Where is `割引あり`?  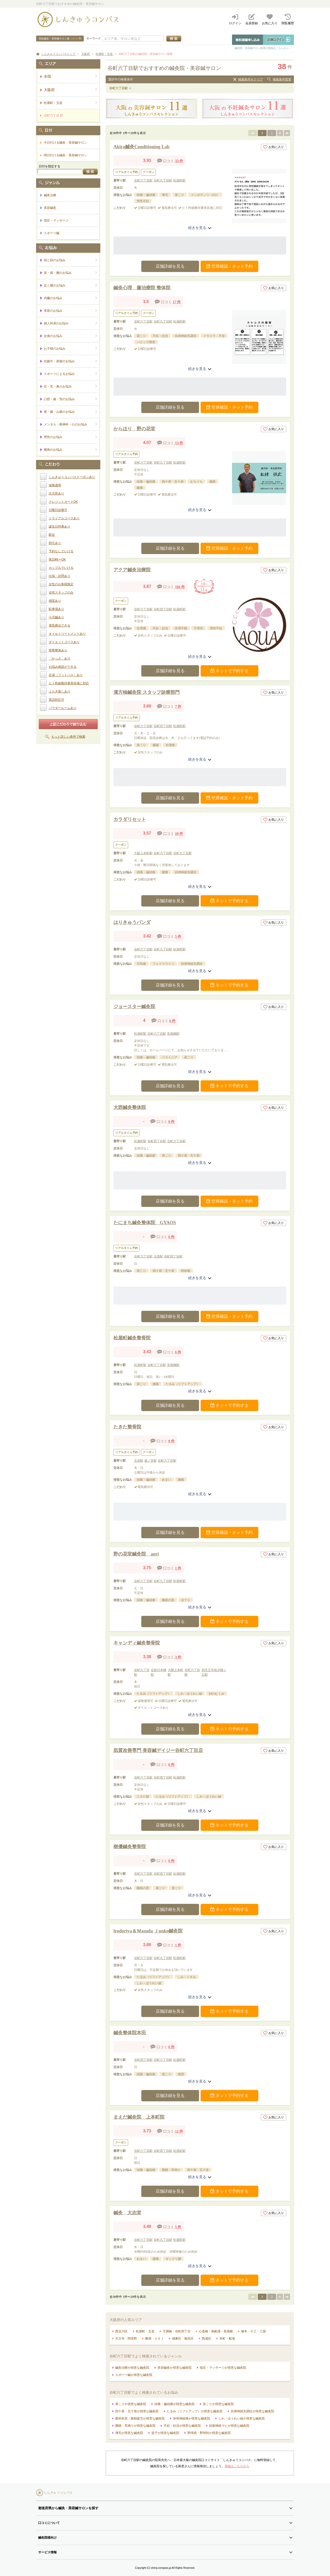 割引あり is located at coordinates (55, 543).